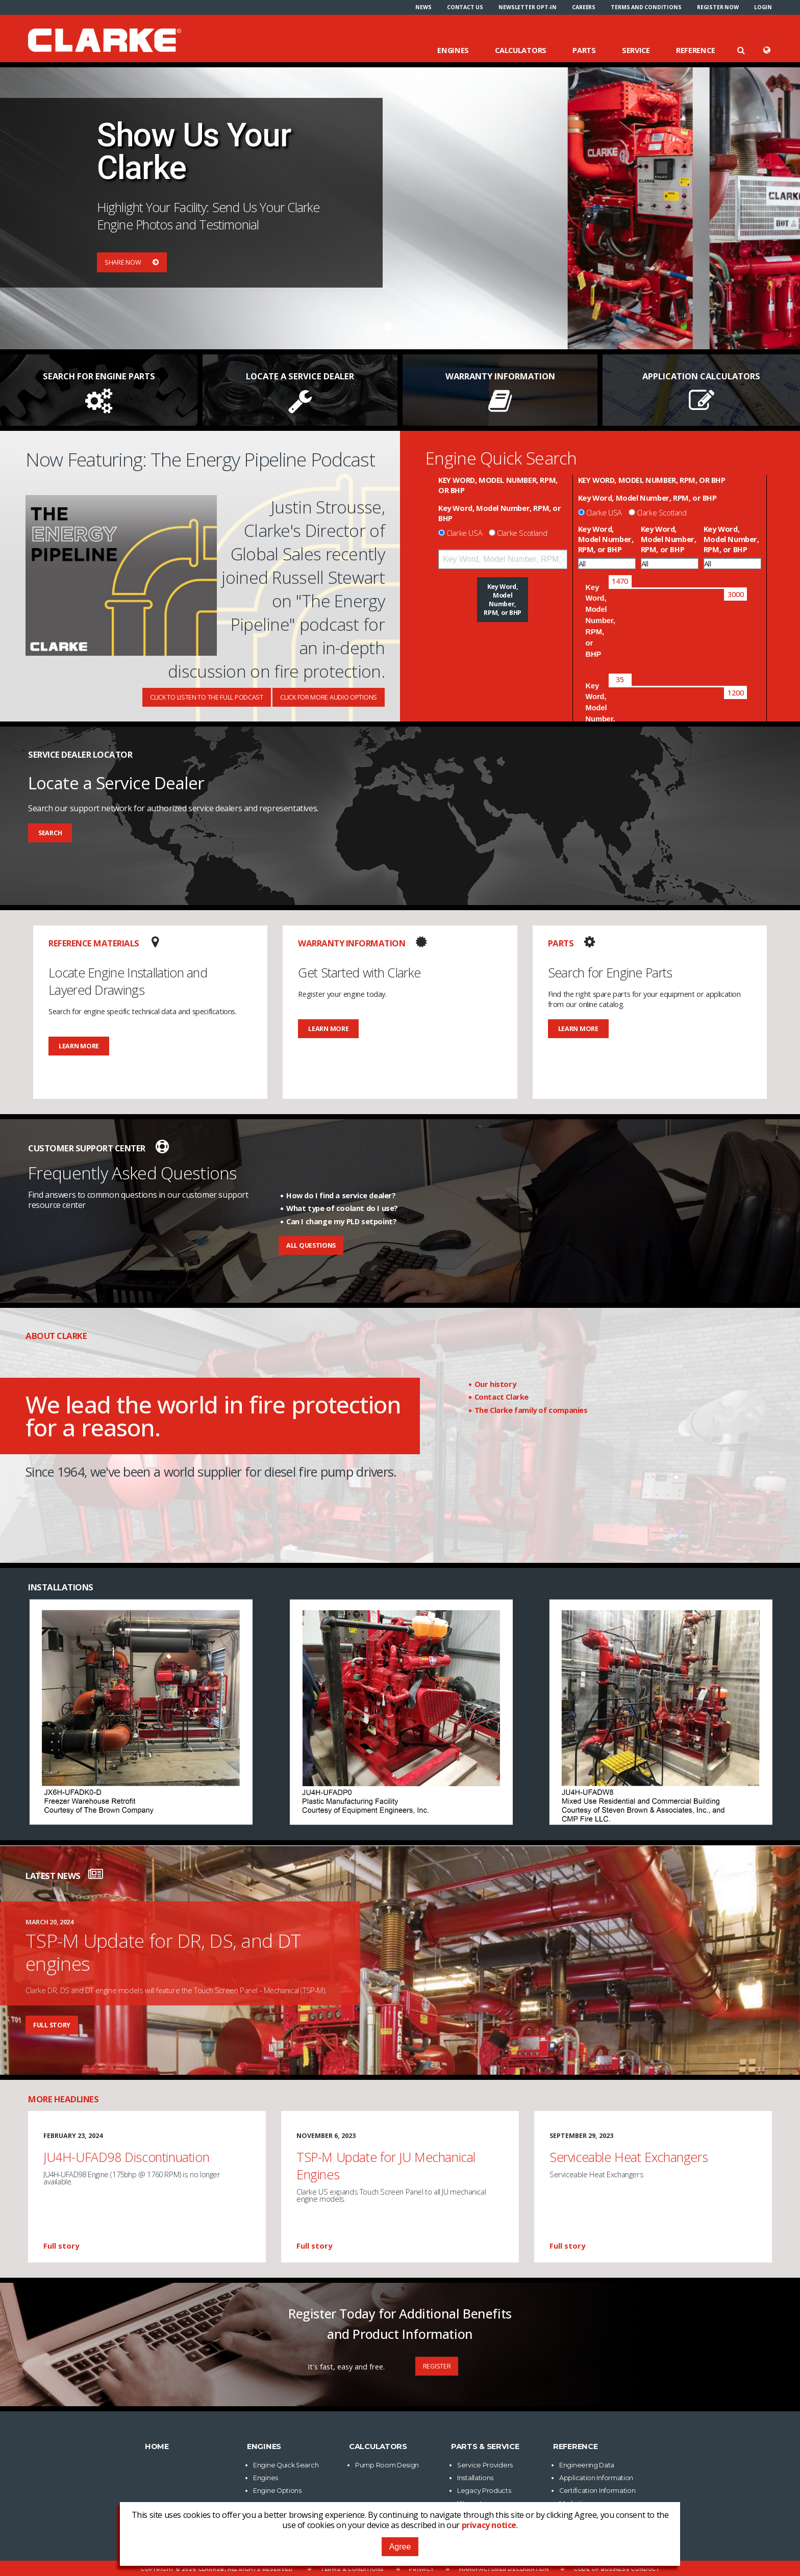 This screenshot has width=800, height=2576. I want to click on Register now, so click(718, 7).